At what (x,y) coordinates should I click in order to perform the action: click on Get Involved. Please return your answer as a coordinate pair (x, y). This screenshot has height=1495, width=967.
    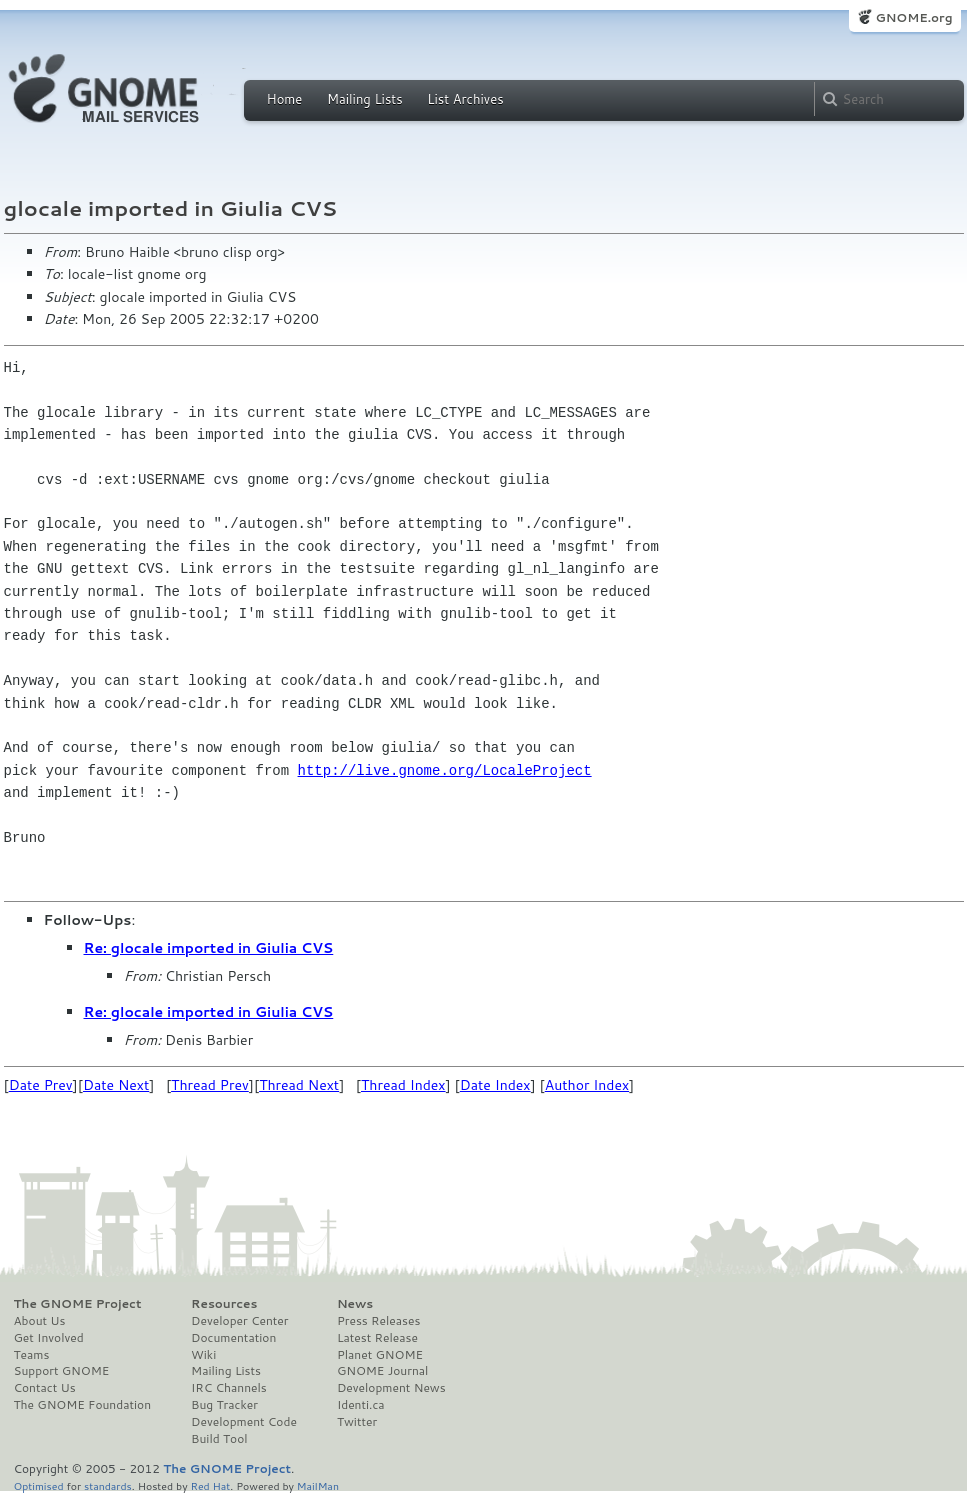
    Looking at the image, I should click on (49, 1338).